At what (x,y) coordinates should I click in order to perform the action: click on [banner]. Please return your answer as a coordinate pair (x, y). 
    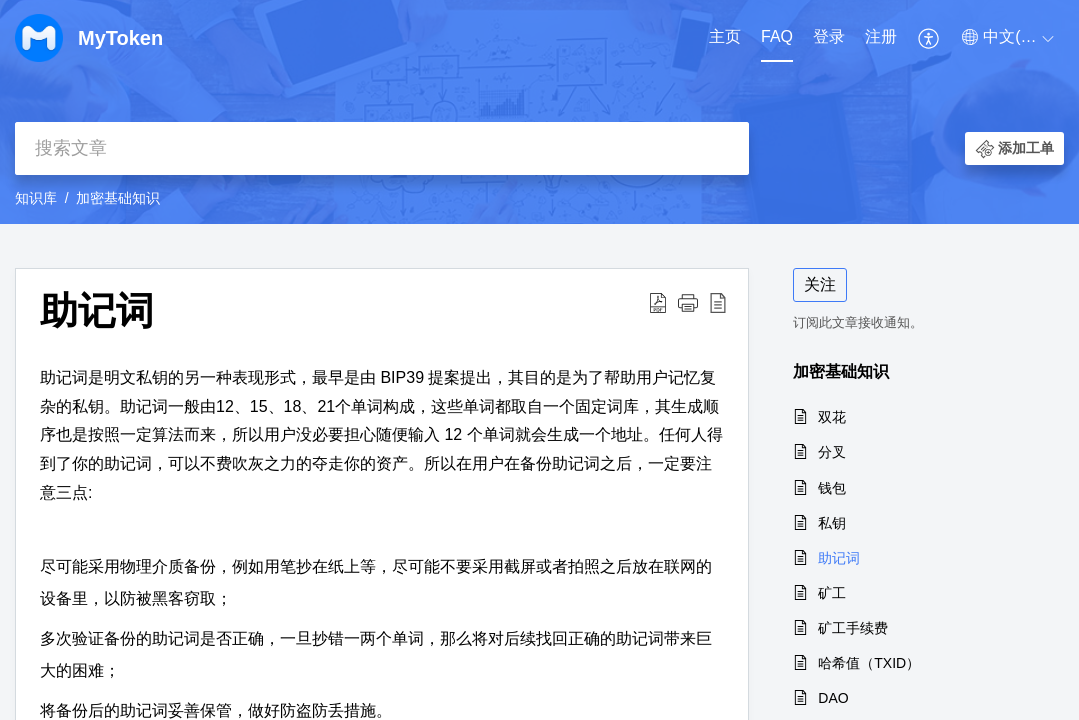
    Looking at the image, I should click on (539, 112).